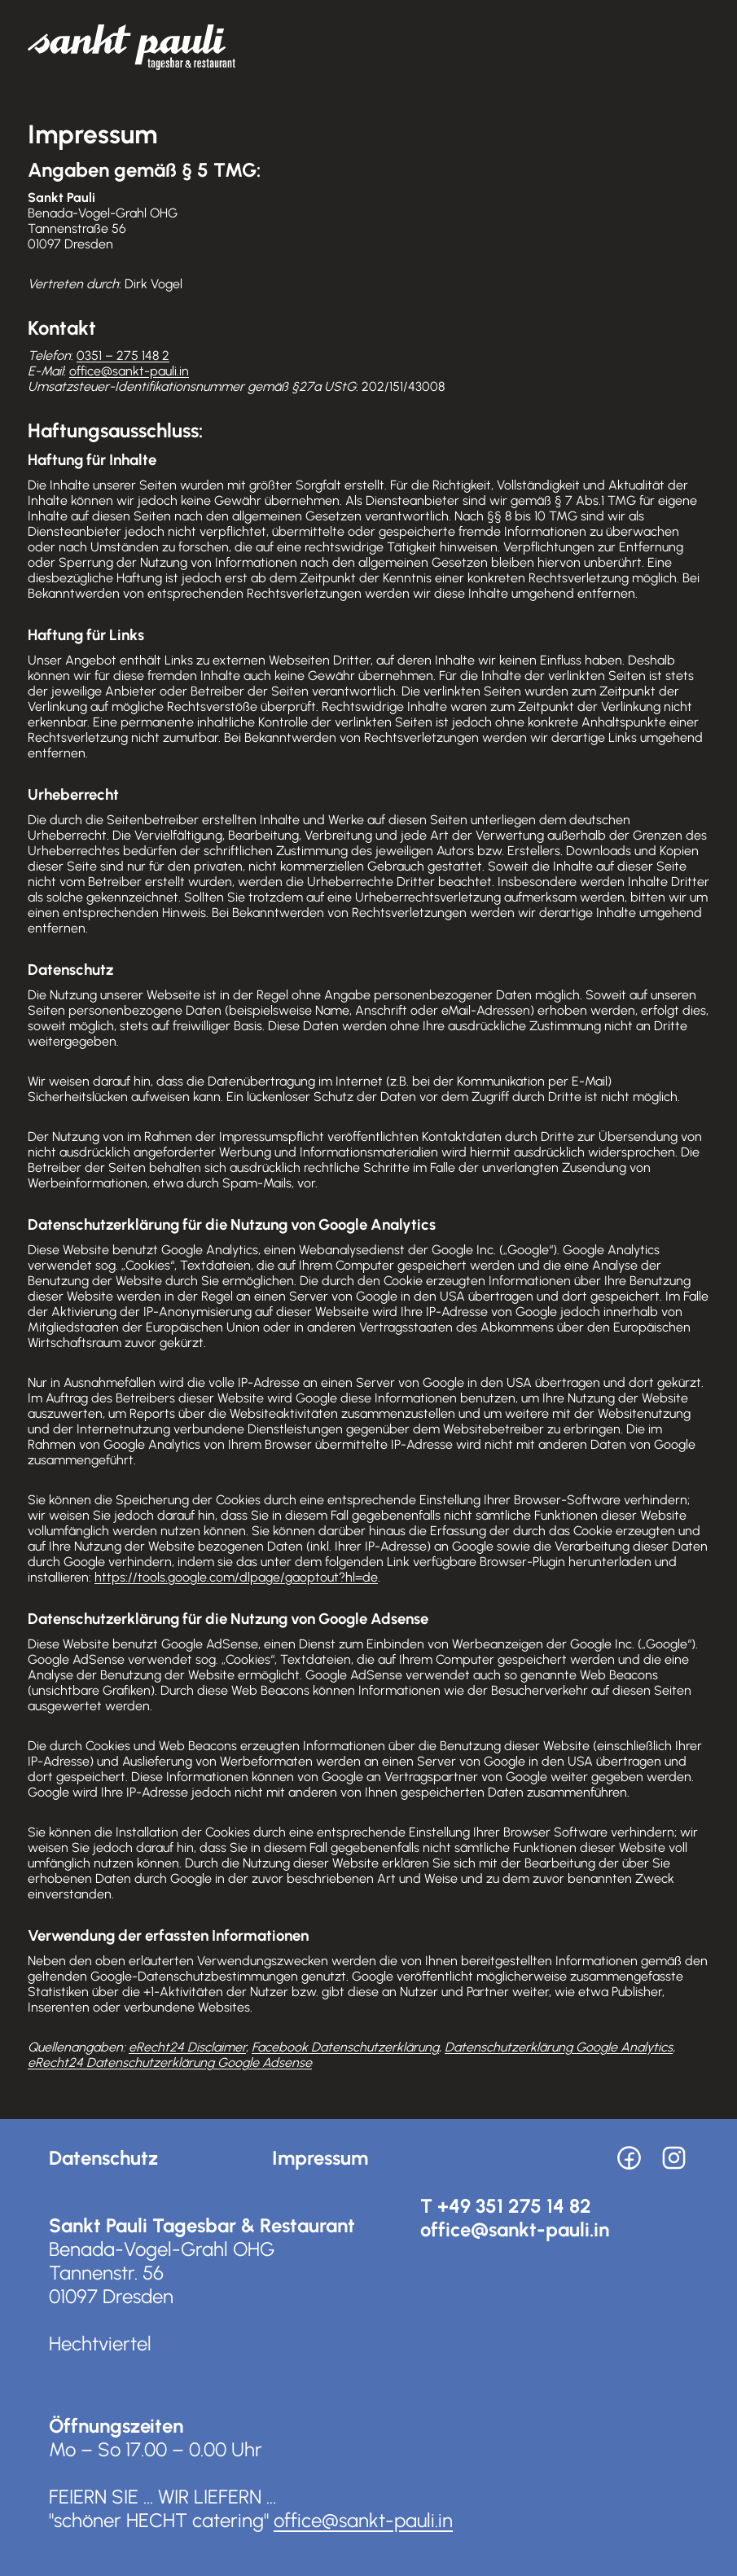  Describe the element at coordinates (123, 355) in the screenshot. I see `0351 – 275 148 2` at that location.